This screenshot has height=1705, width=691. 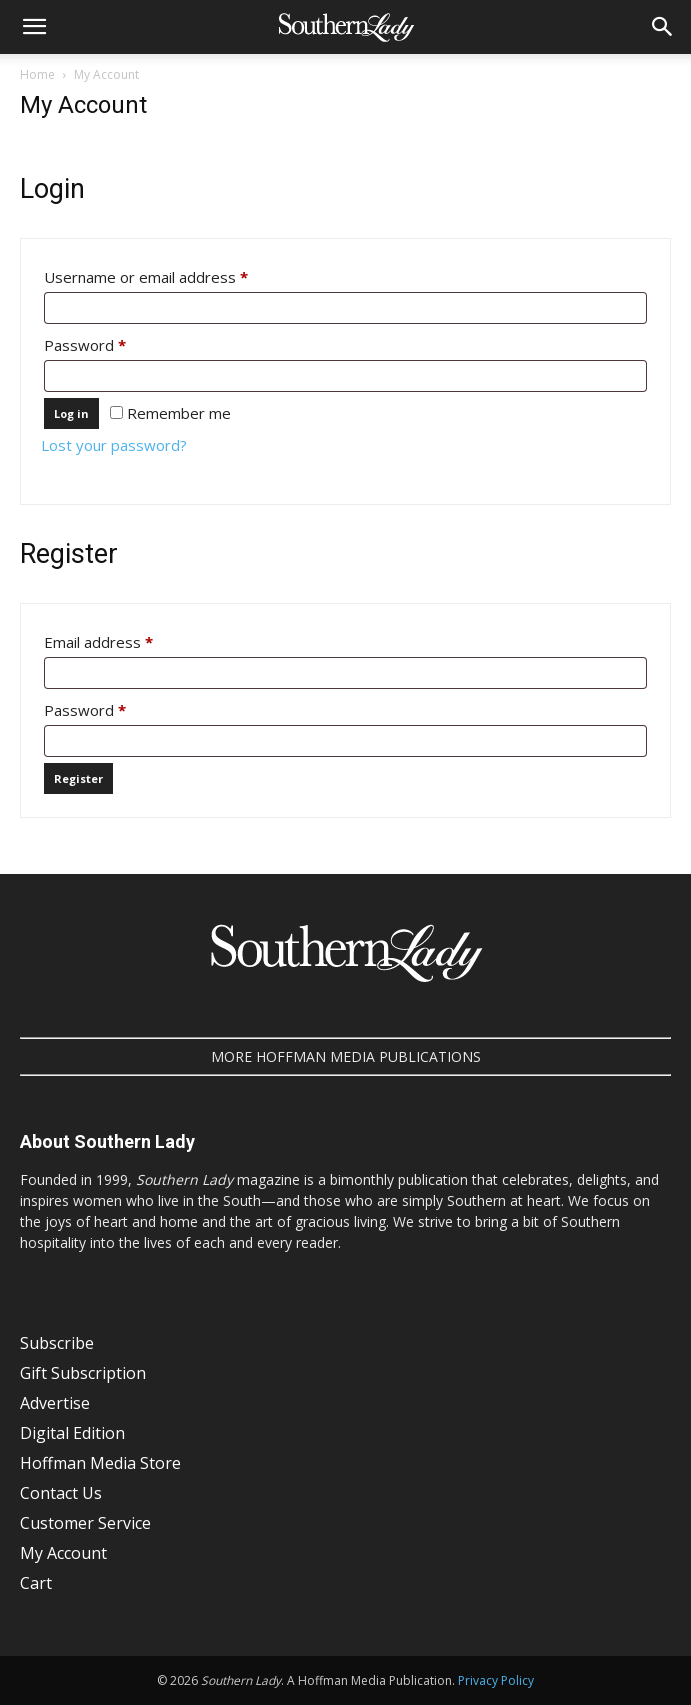 What do you see at coordinates (61, 1493) in the screenshot?
I see `Contact Us` at bounding box center [61, 1493].